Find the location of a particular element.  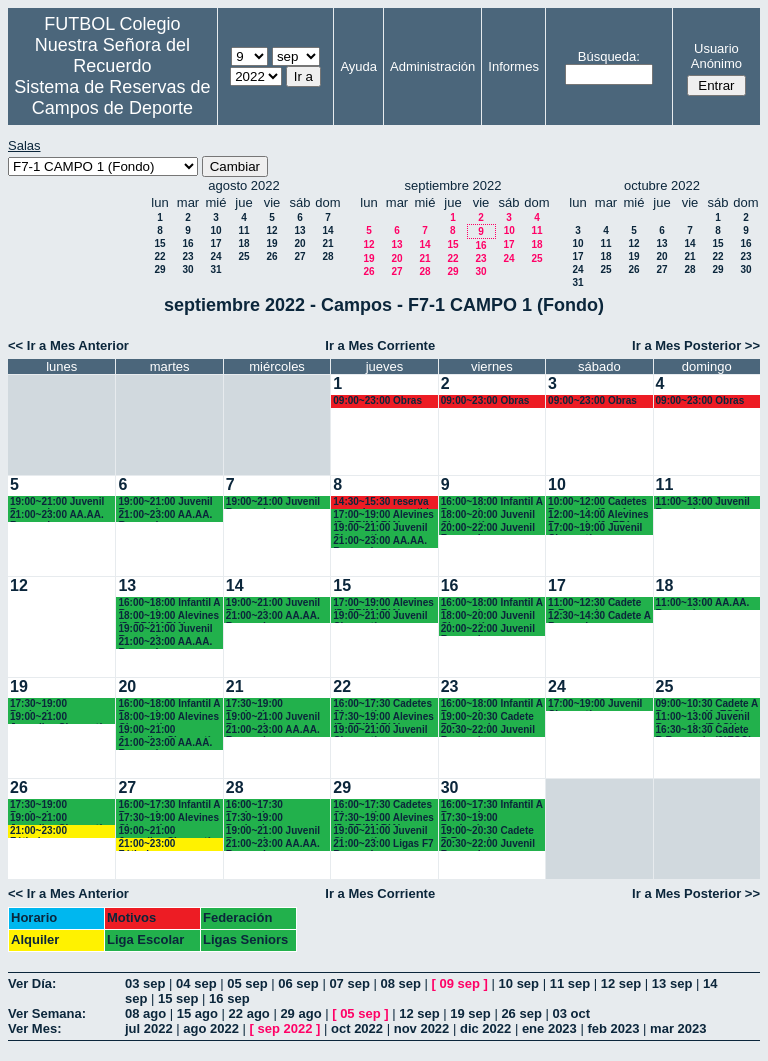

09:00~23:00 Obras is located at coordinates (377, 400).